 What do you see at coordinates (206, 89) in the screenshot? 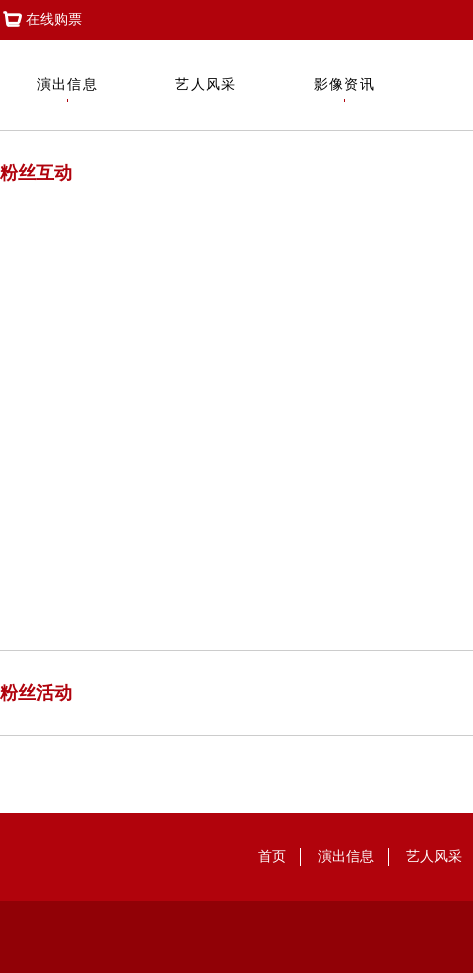
I see `艺人风采` at bounding box center [206, 89].